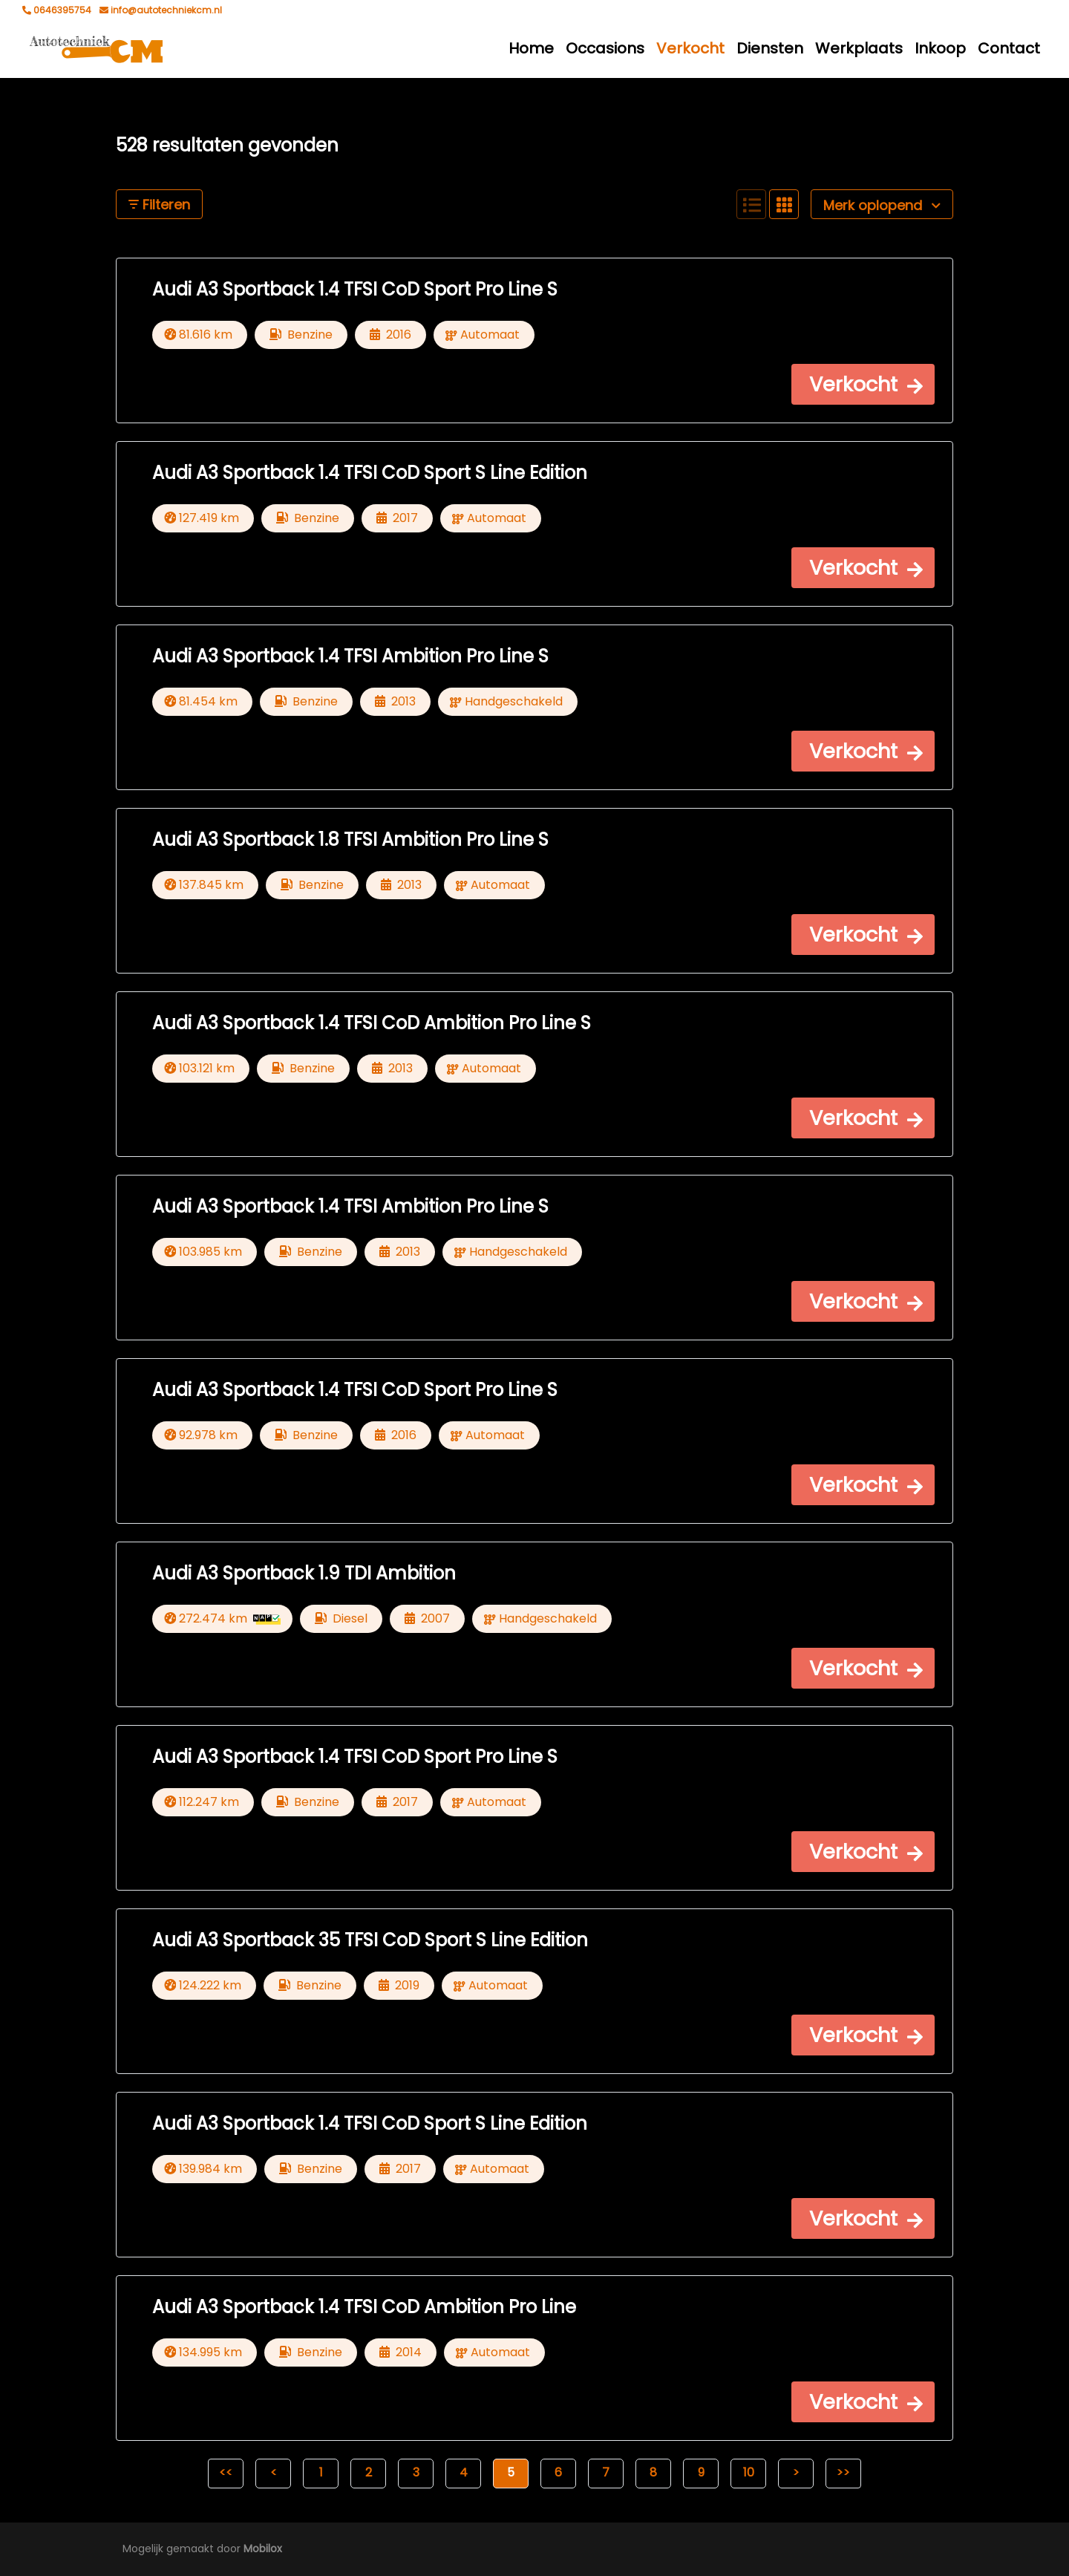 The image size is (1069, 2576). Describe the element at coordinates (159, 204) in the screenshot. I see `Filteren` at that location.